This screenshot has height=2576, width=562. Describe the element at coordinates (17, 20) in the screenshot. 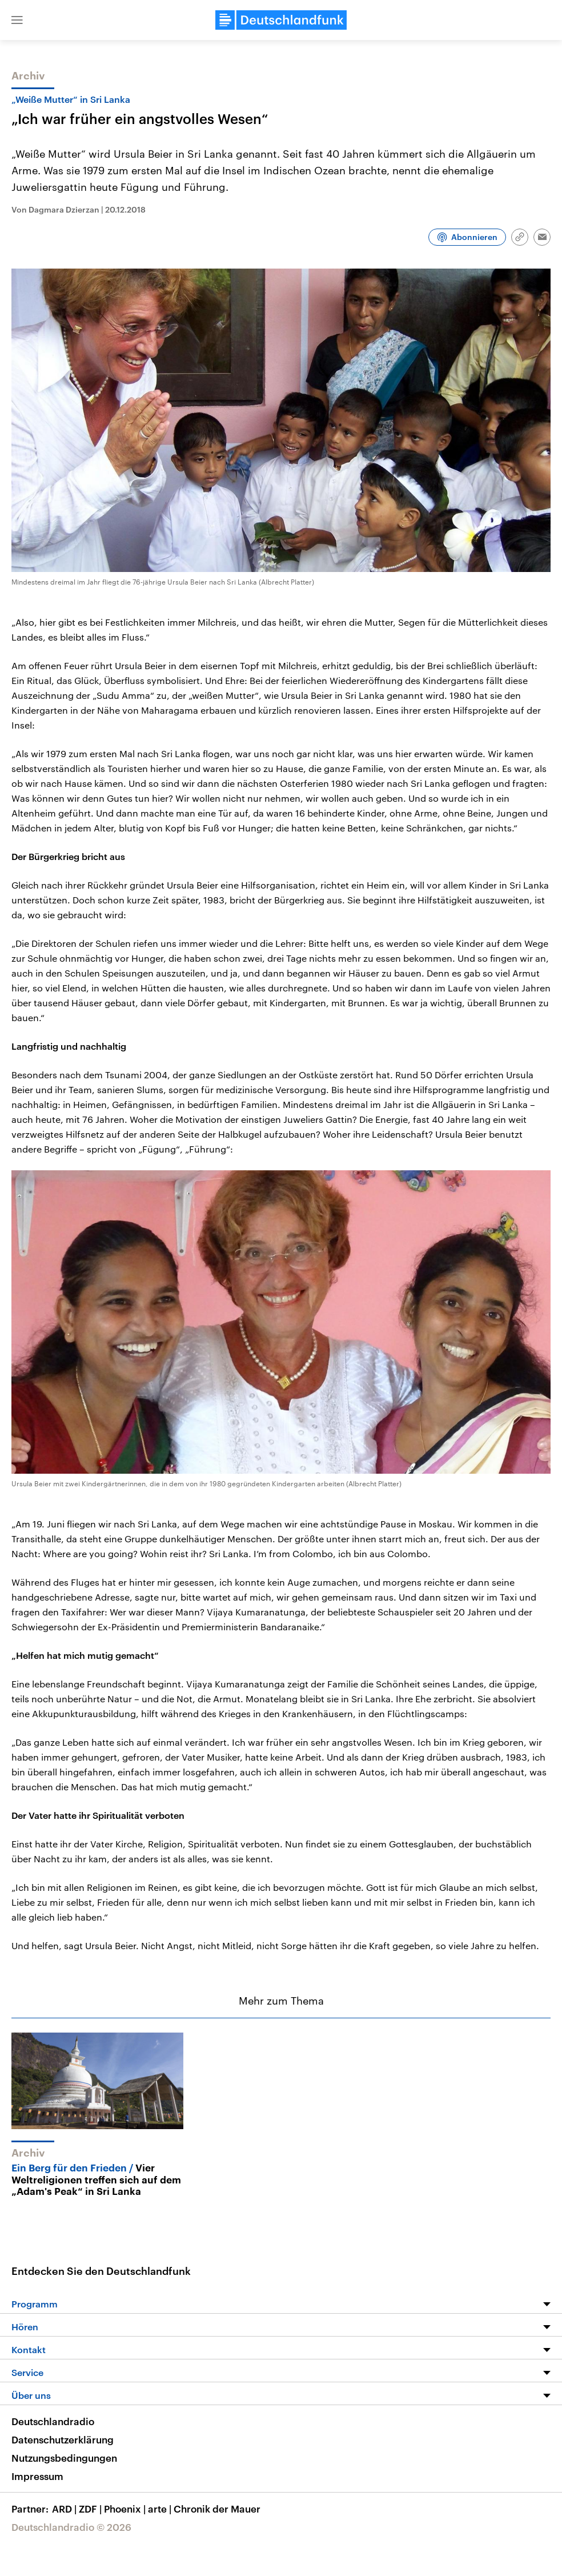

I see `[button]` at that location.